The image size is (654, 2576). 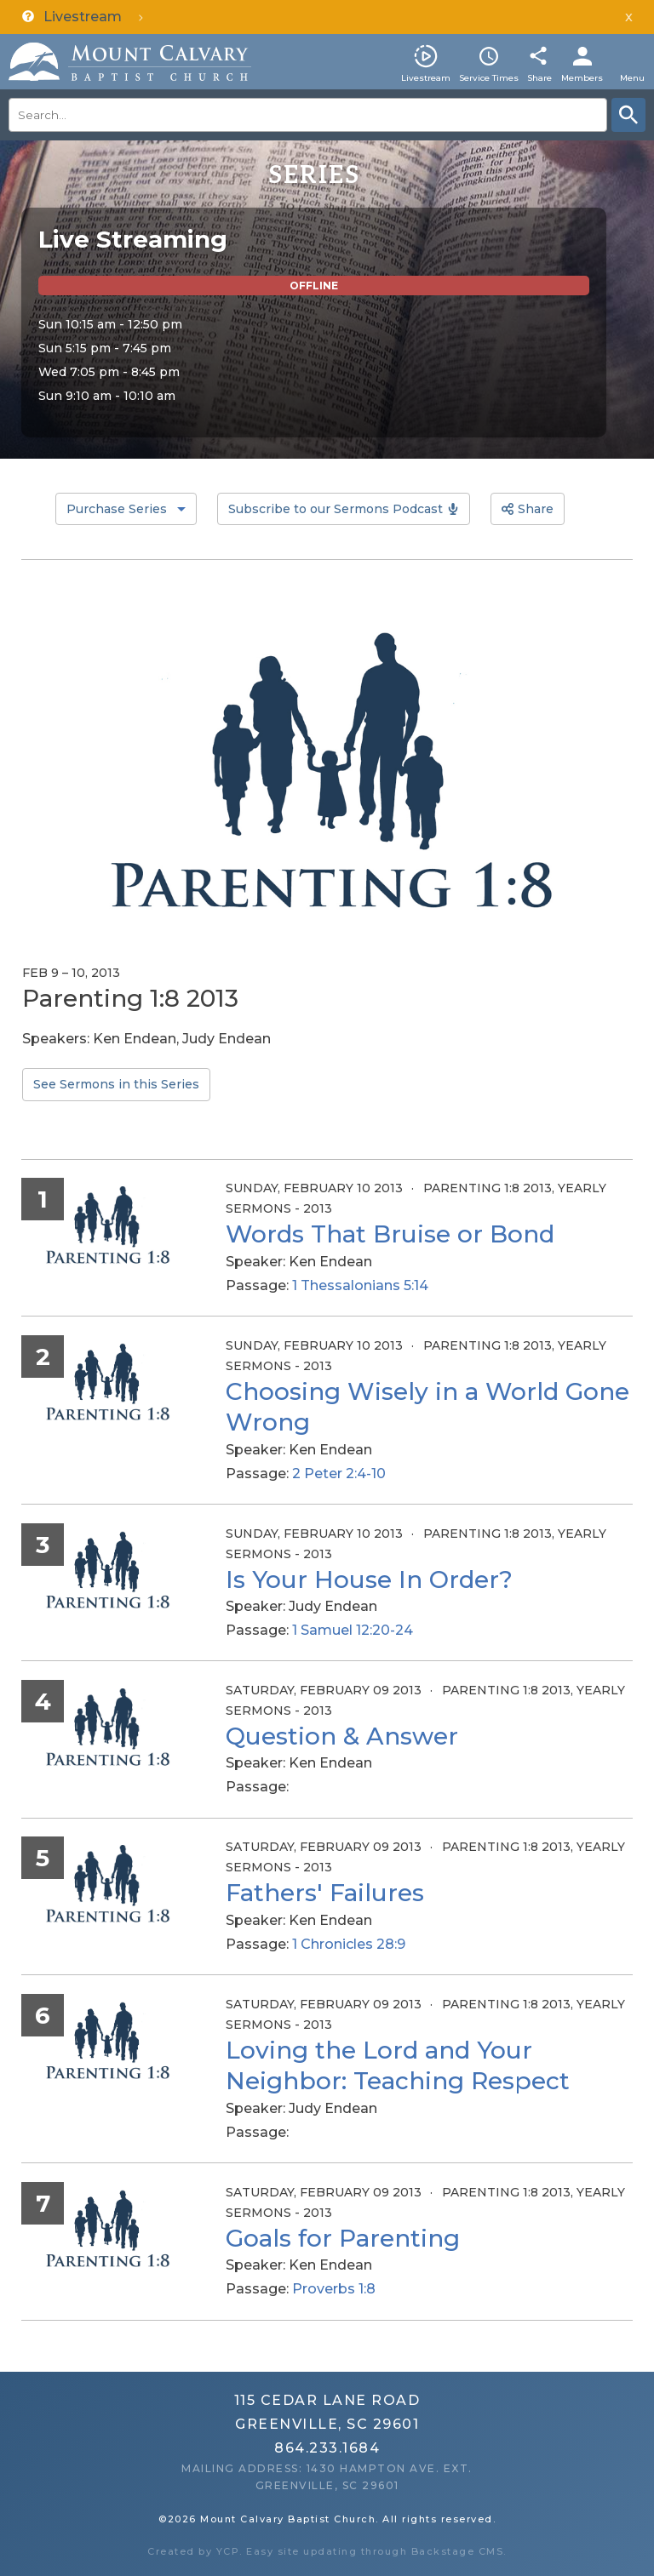 What do you see at coordinates (352, 1630) in the screenshot?
I see `1 Samuel 12:20-24` at bounding box center [352, 1630].